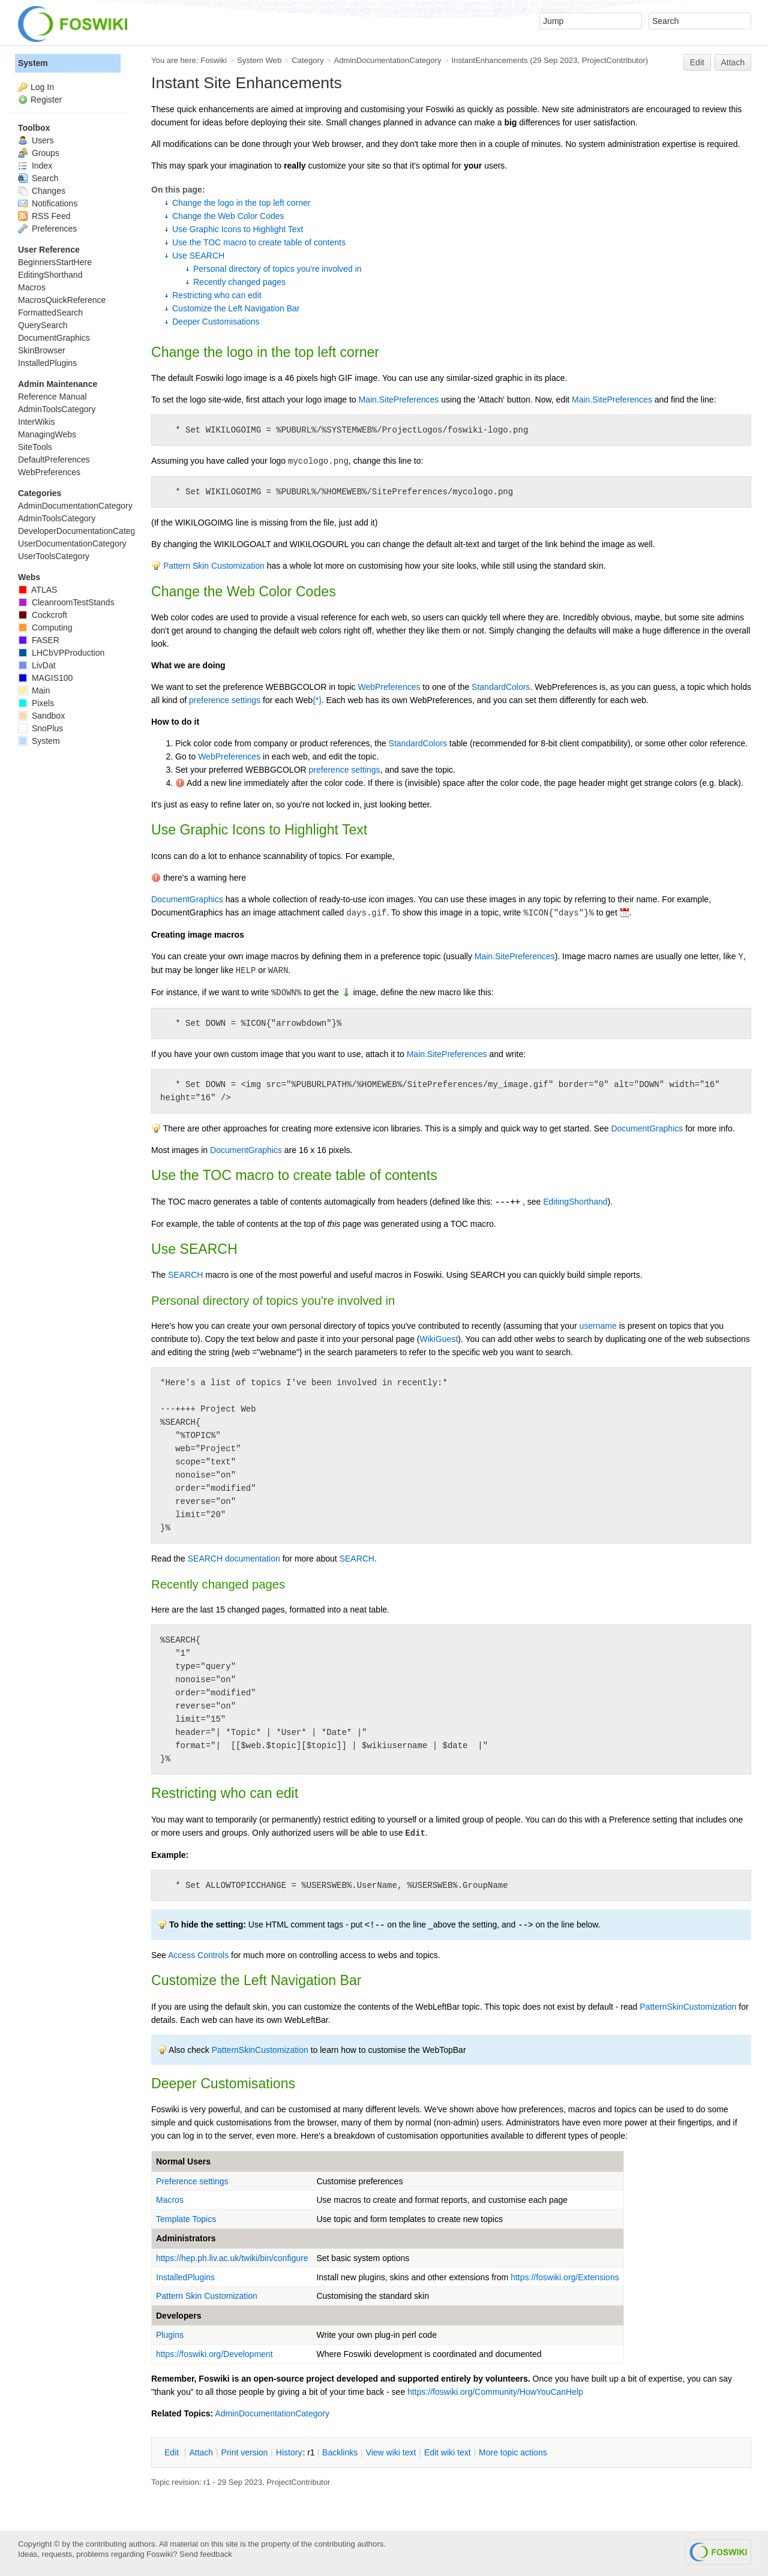 The image size is (768, 2576). Describe the element at coordinates (37, 665) in the screenshot. I see `LivDat` at that location.